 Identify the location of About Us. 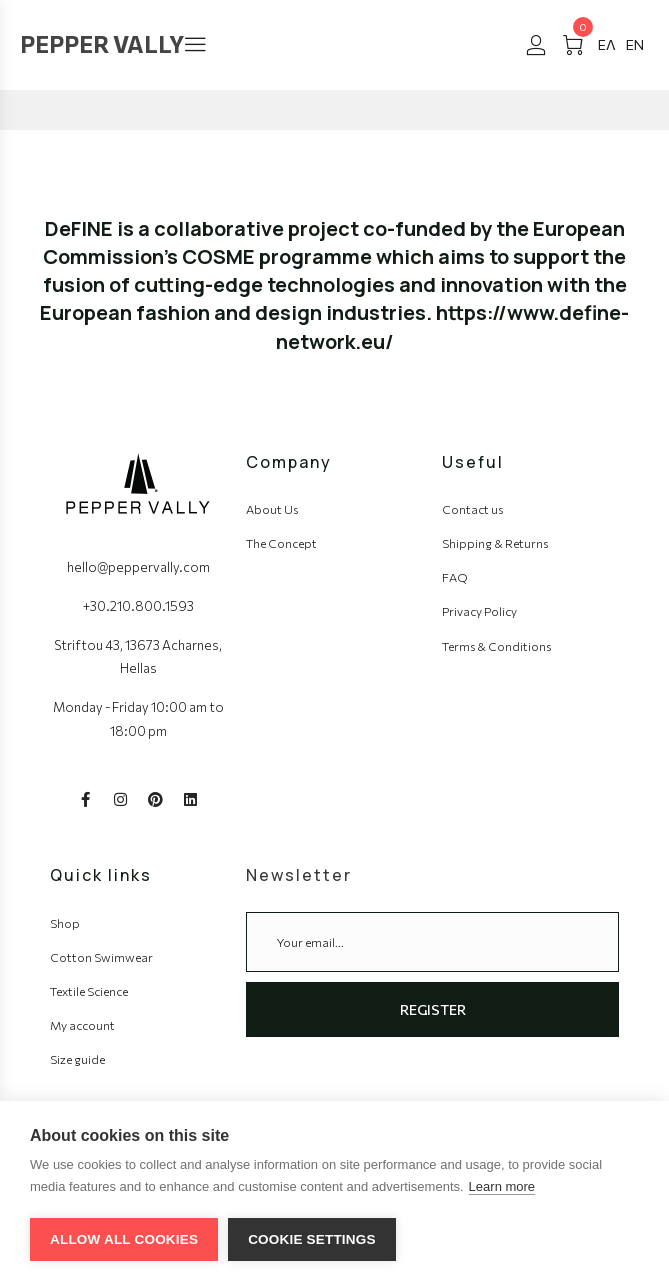
(272, 509).